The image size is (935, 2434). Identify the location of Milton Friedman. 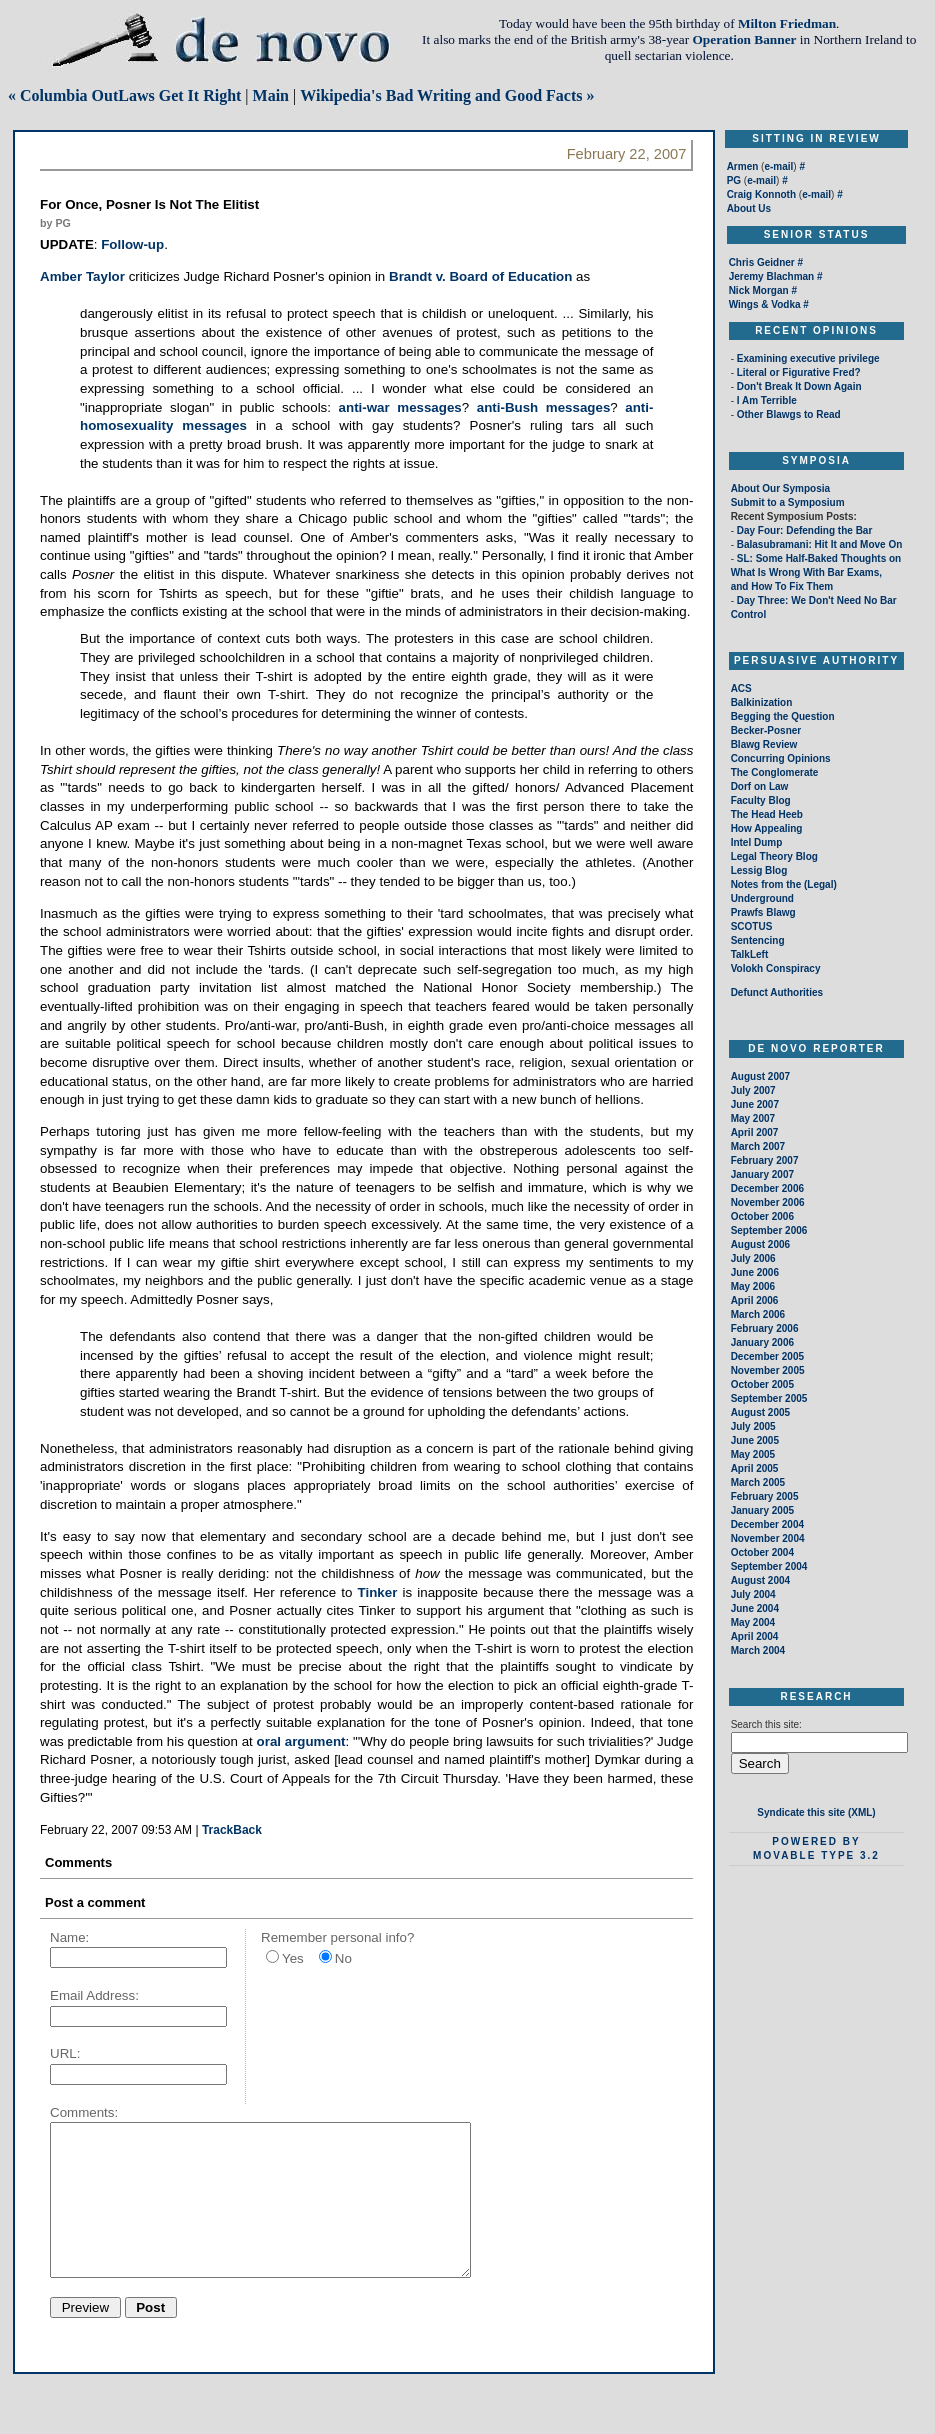
(787, 23).